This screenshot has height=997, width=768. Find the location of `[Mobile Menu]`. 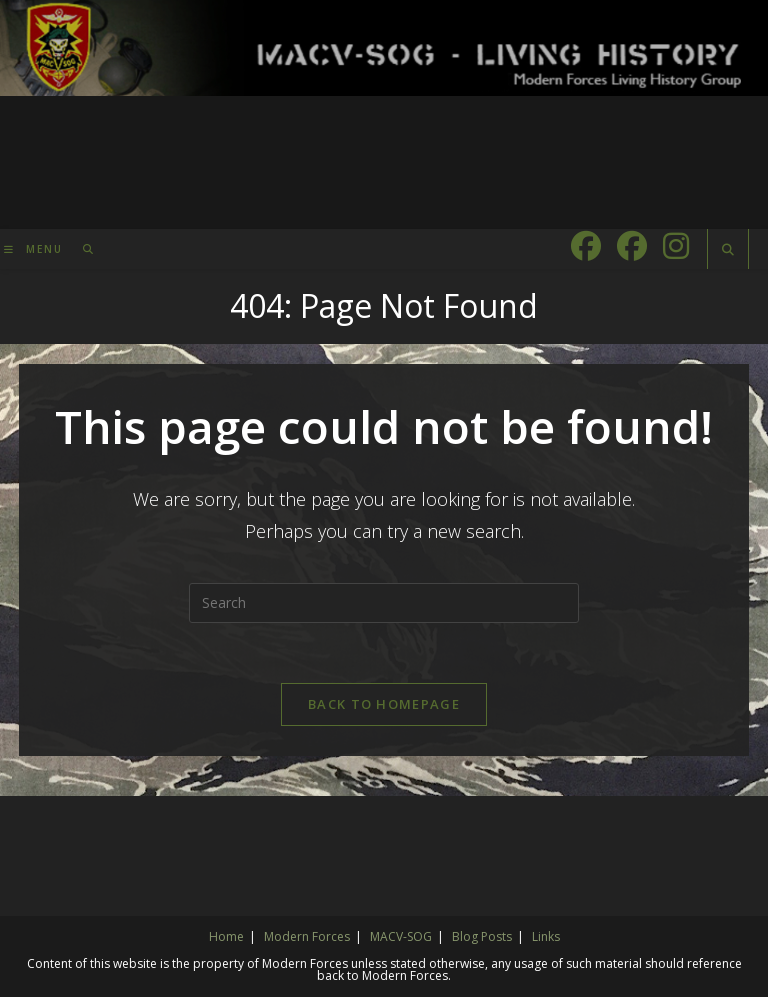

[Mobile Menu] is located at coordinates (36, 249).